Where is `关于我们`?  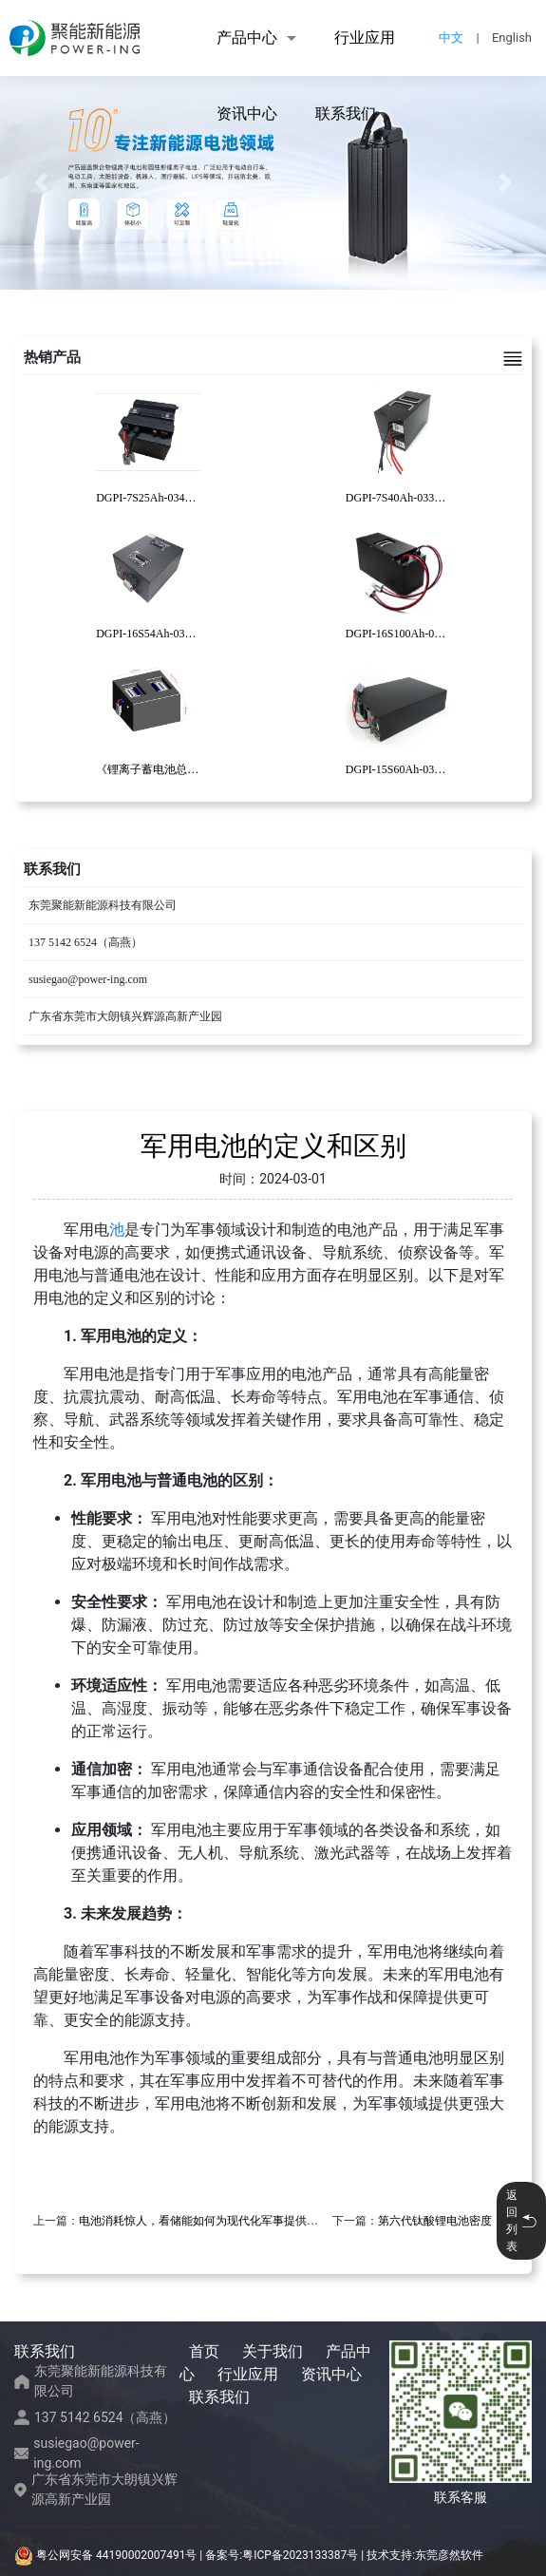
关于我们 is located at coordinates (272, 2351).